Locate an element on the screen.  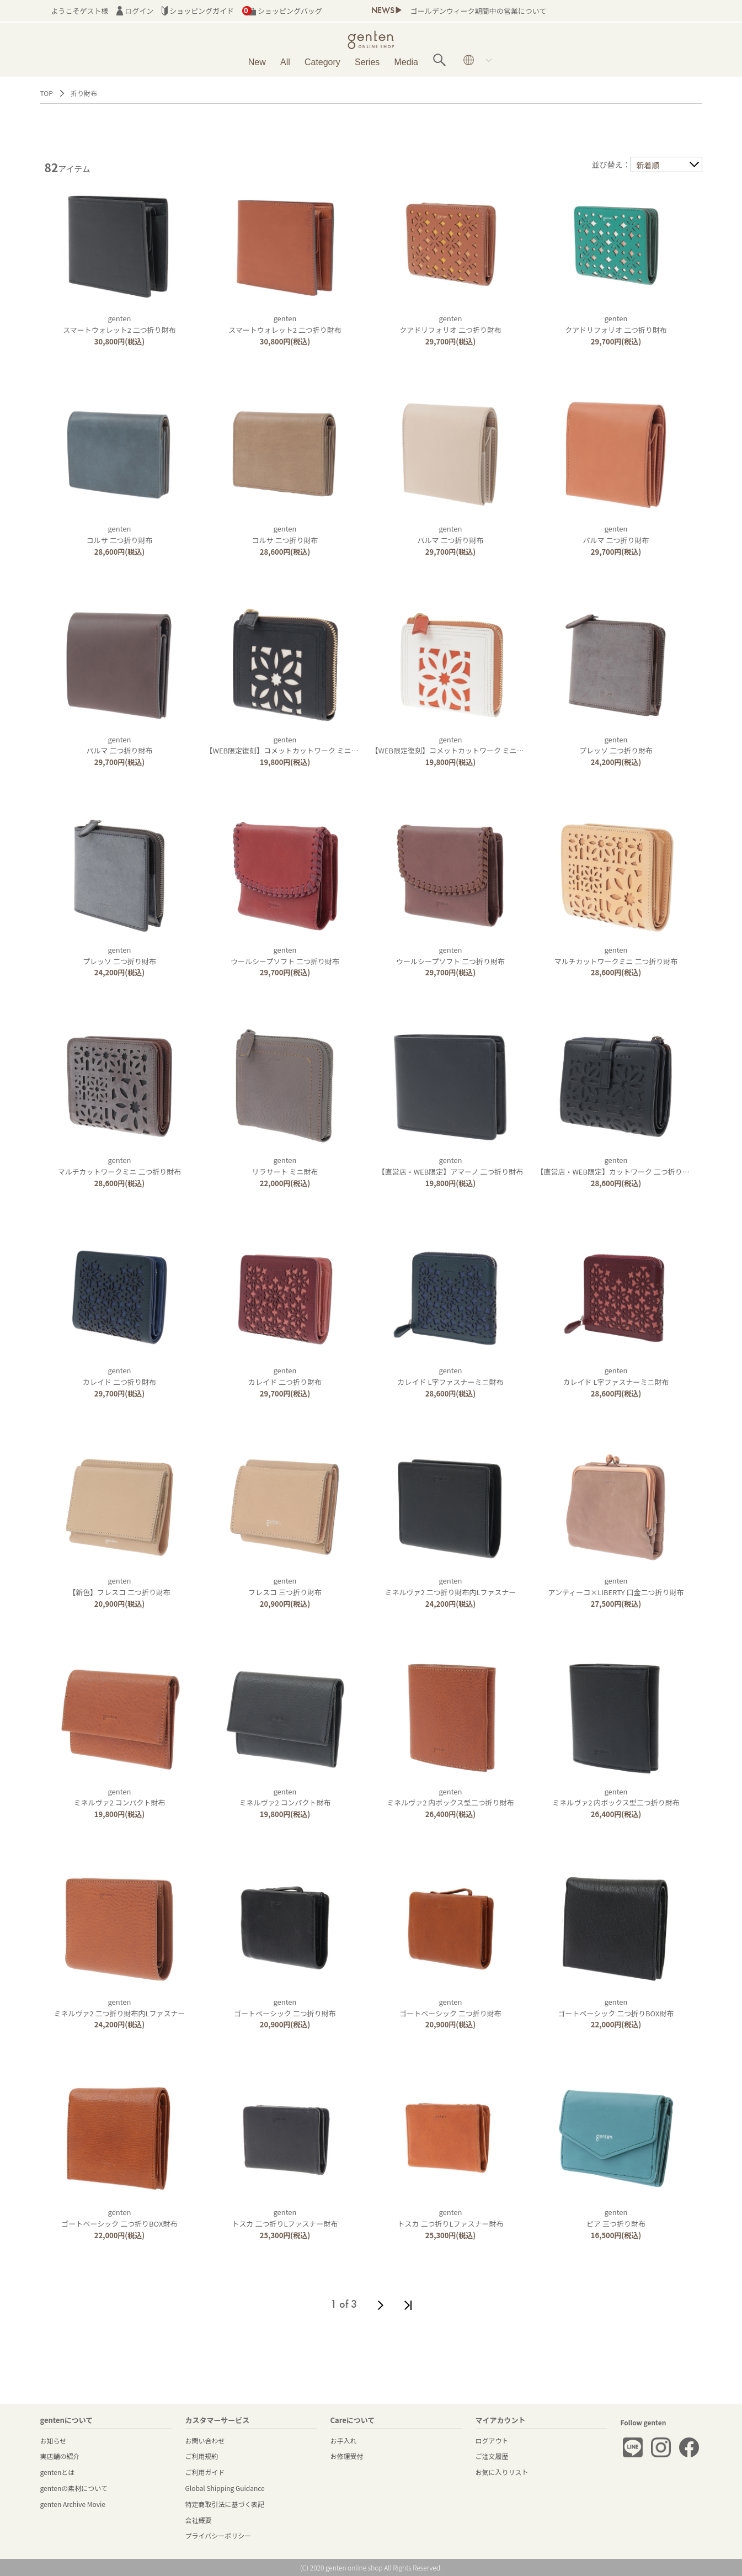
Category is located at coordinates (322, 62).